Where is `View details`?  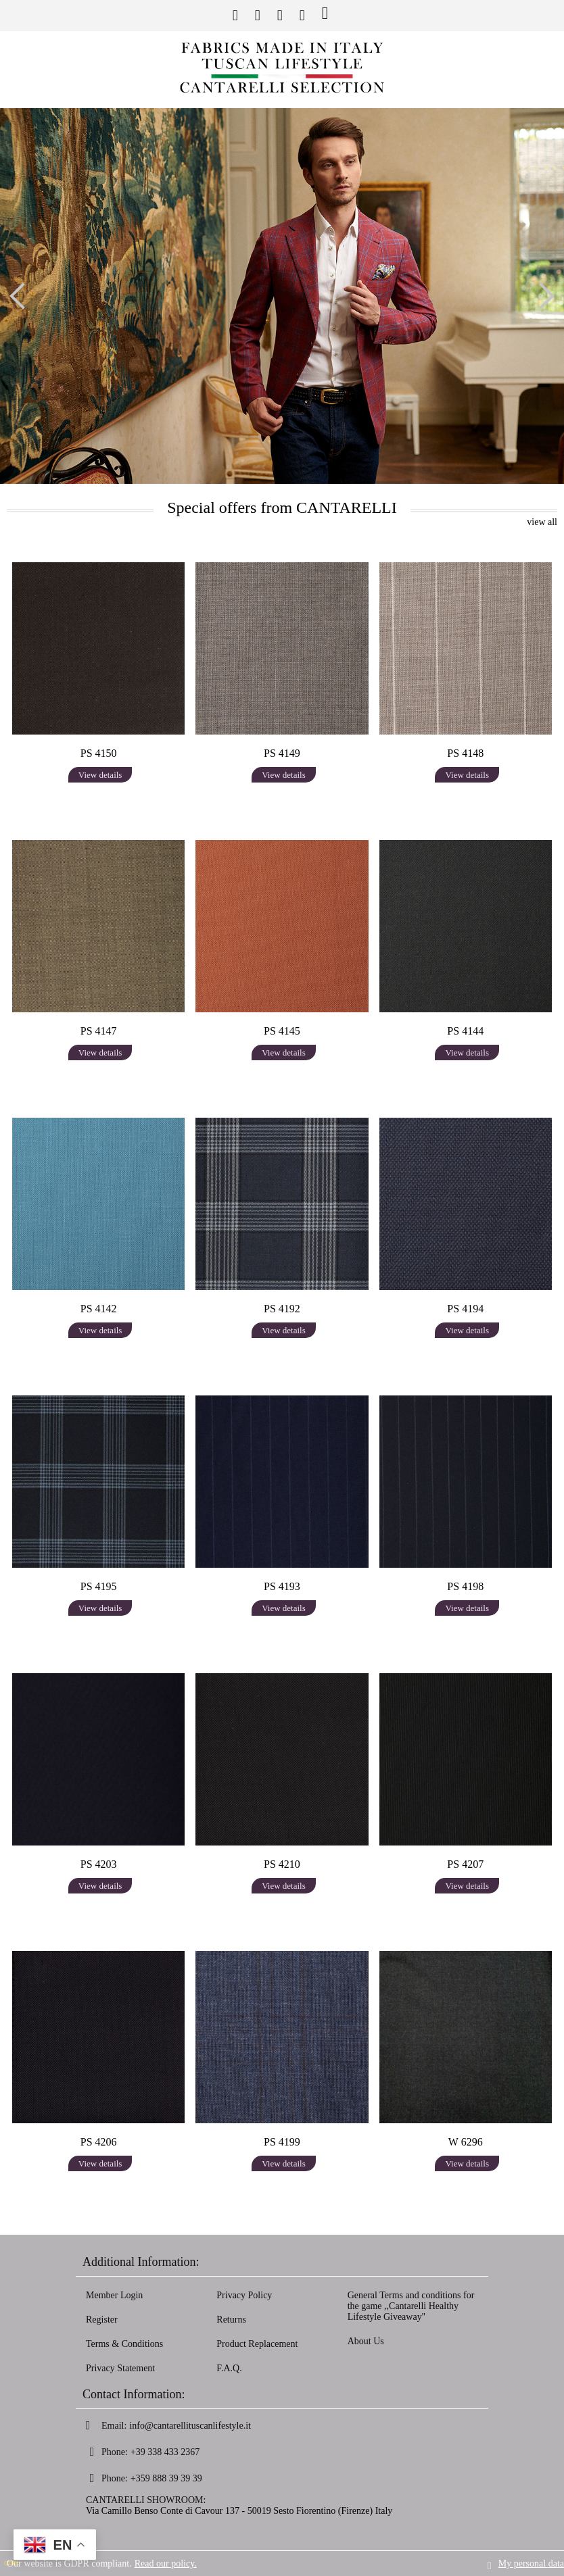 View details is located at coordinates (100, 775).